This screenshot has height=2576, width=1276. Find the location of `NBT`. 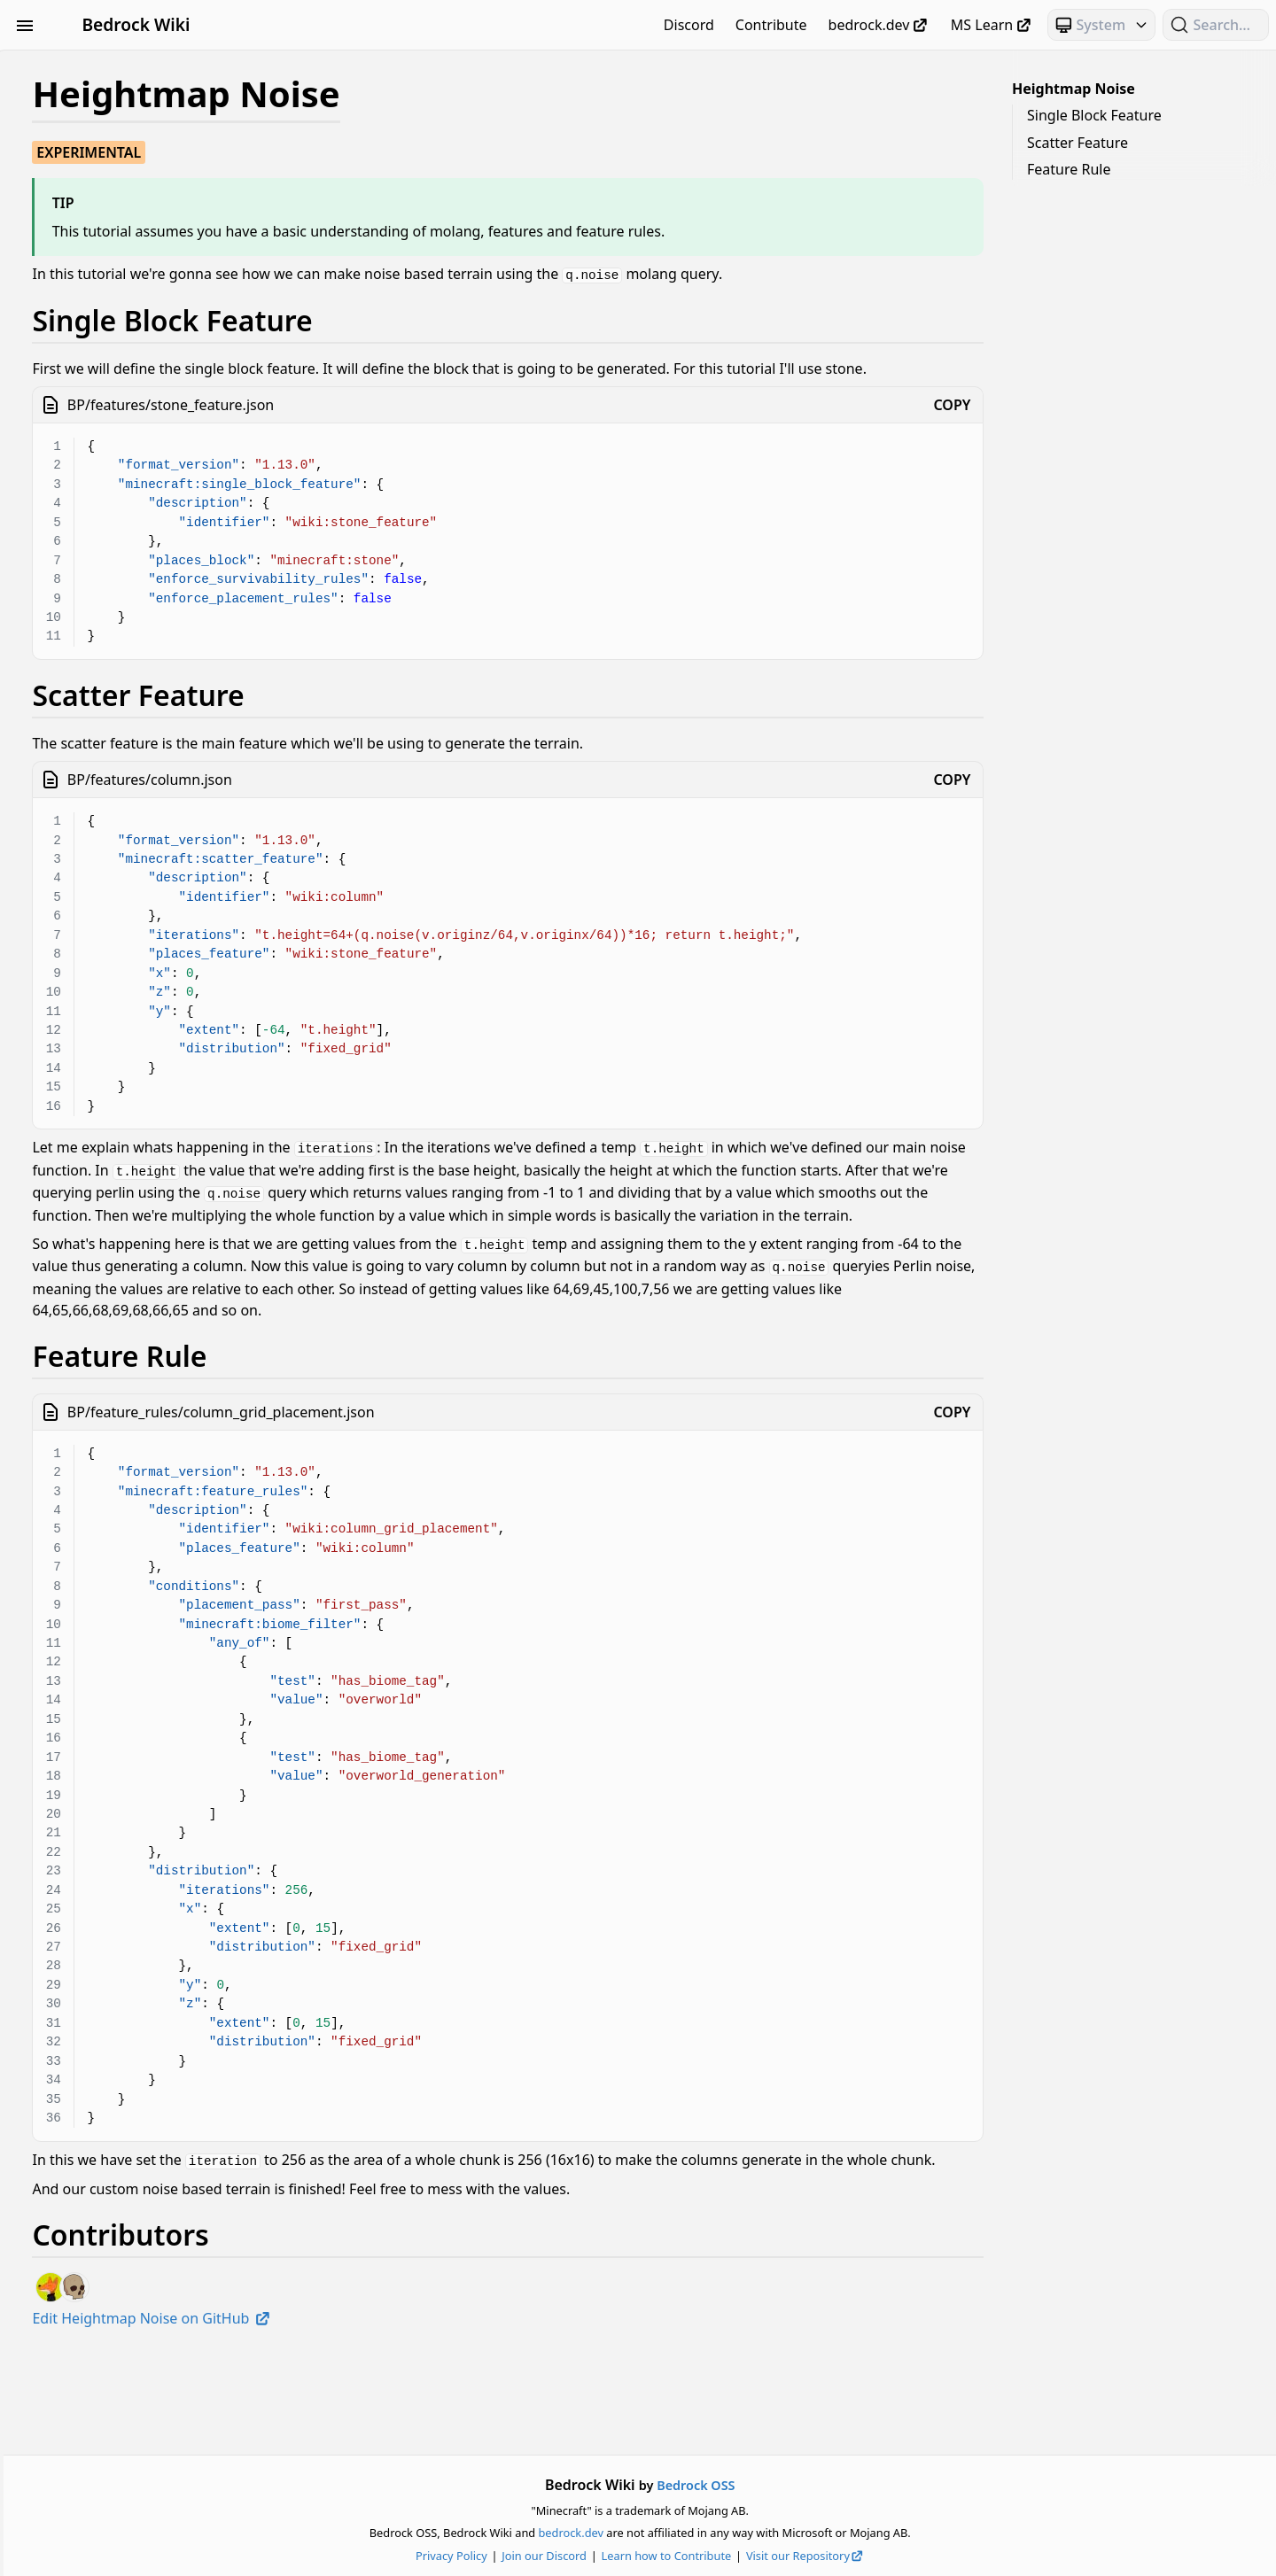

NBT is located at coordinates (113, 416).